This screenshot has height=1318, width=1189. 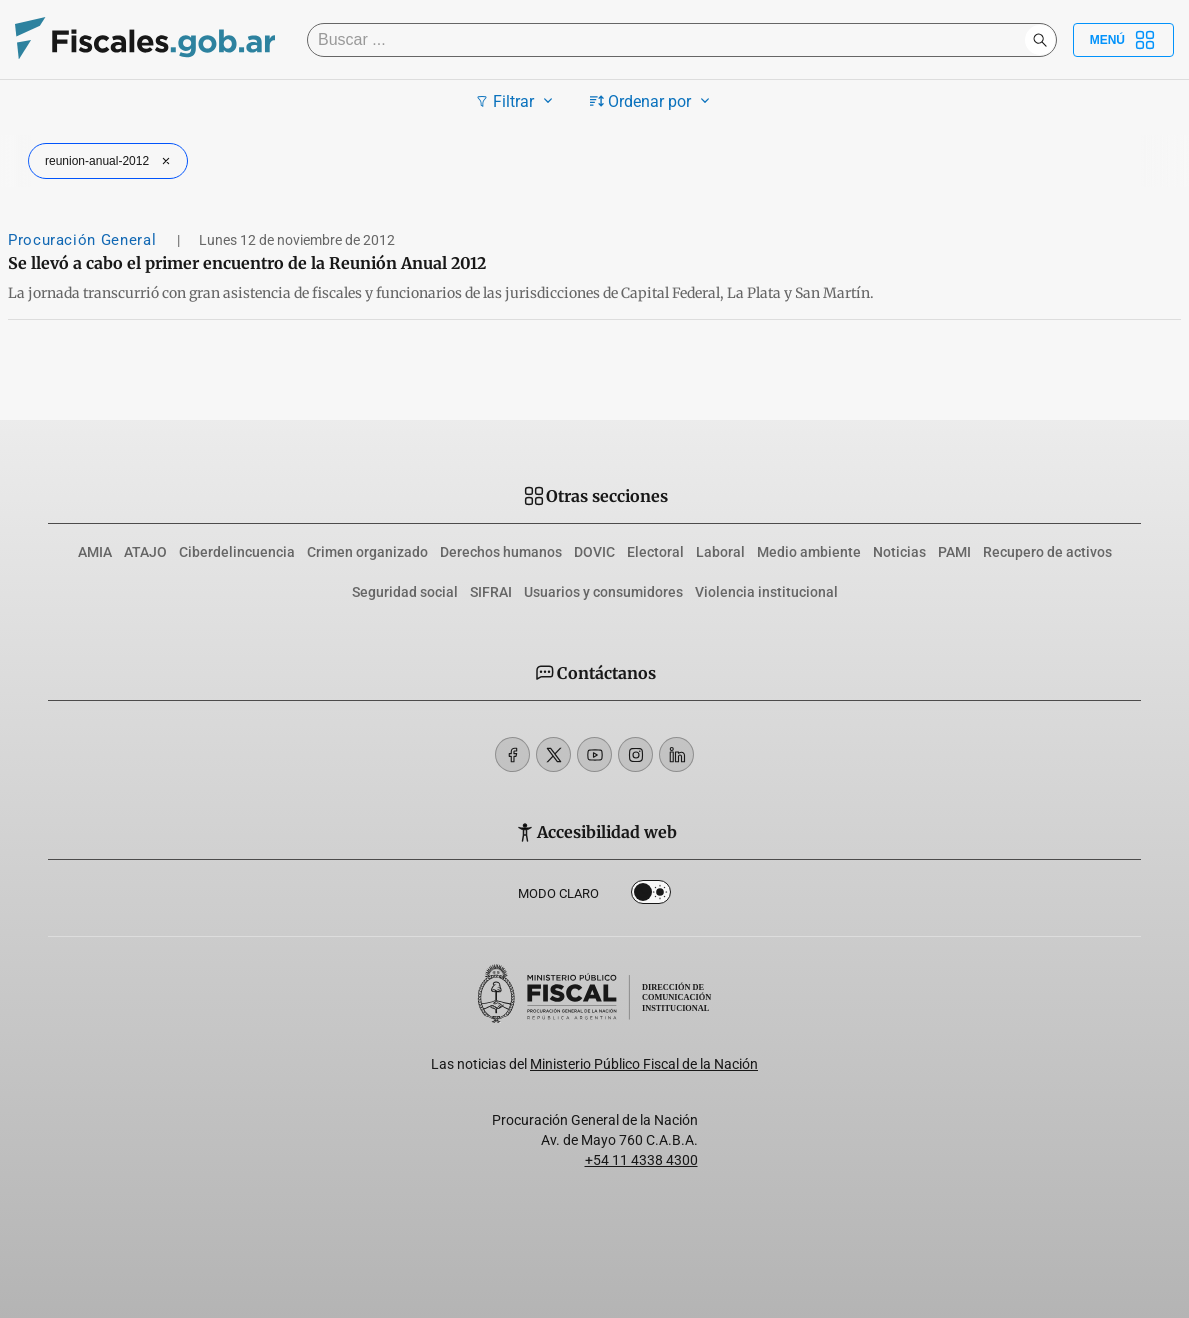 What do you see at coordinates (145, 552) in the screenshot?
I see `ATAJO` at bounding box center [145, 552].